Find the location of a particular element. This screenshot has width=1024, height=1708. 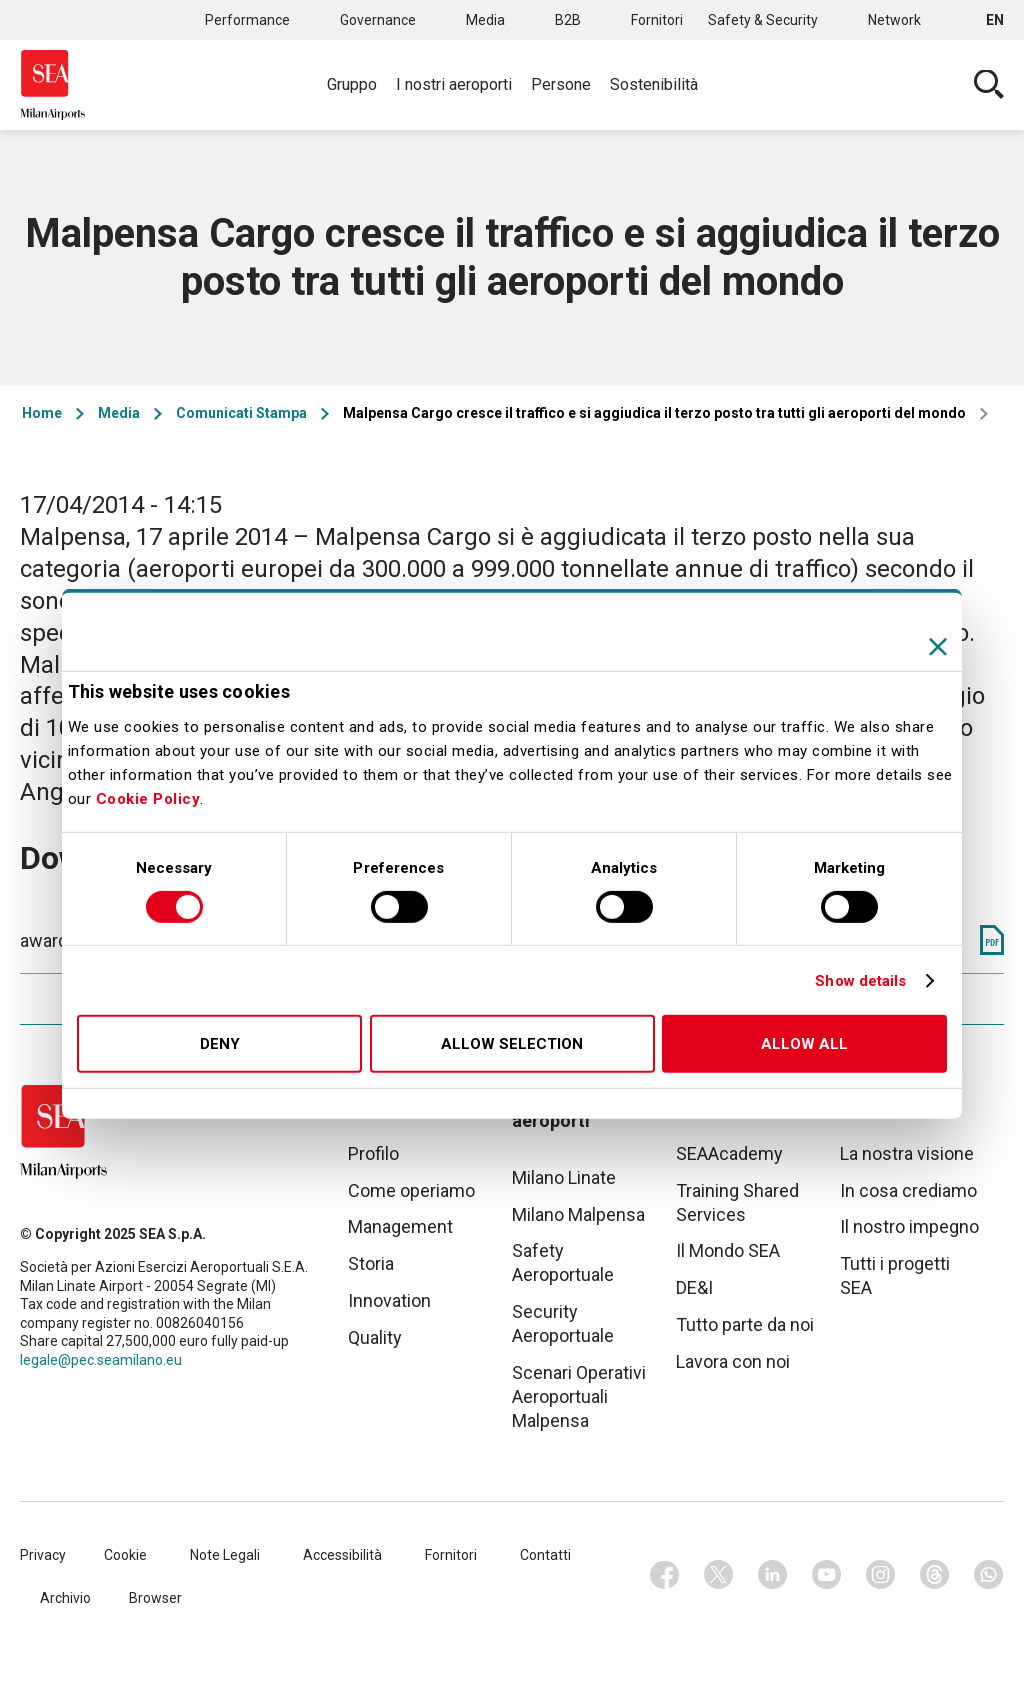

Sostenibilità is located at coordinates (654, 84).